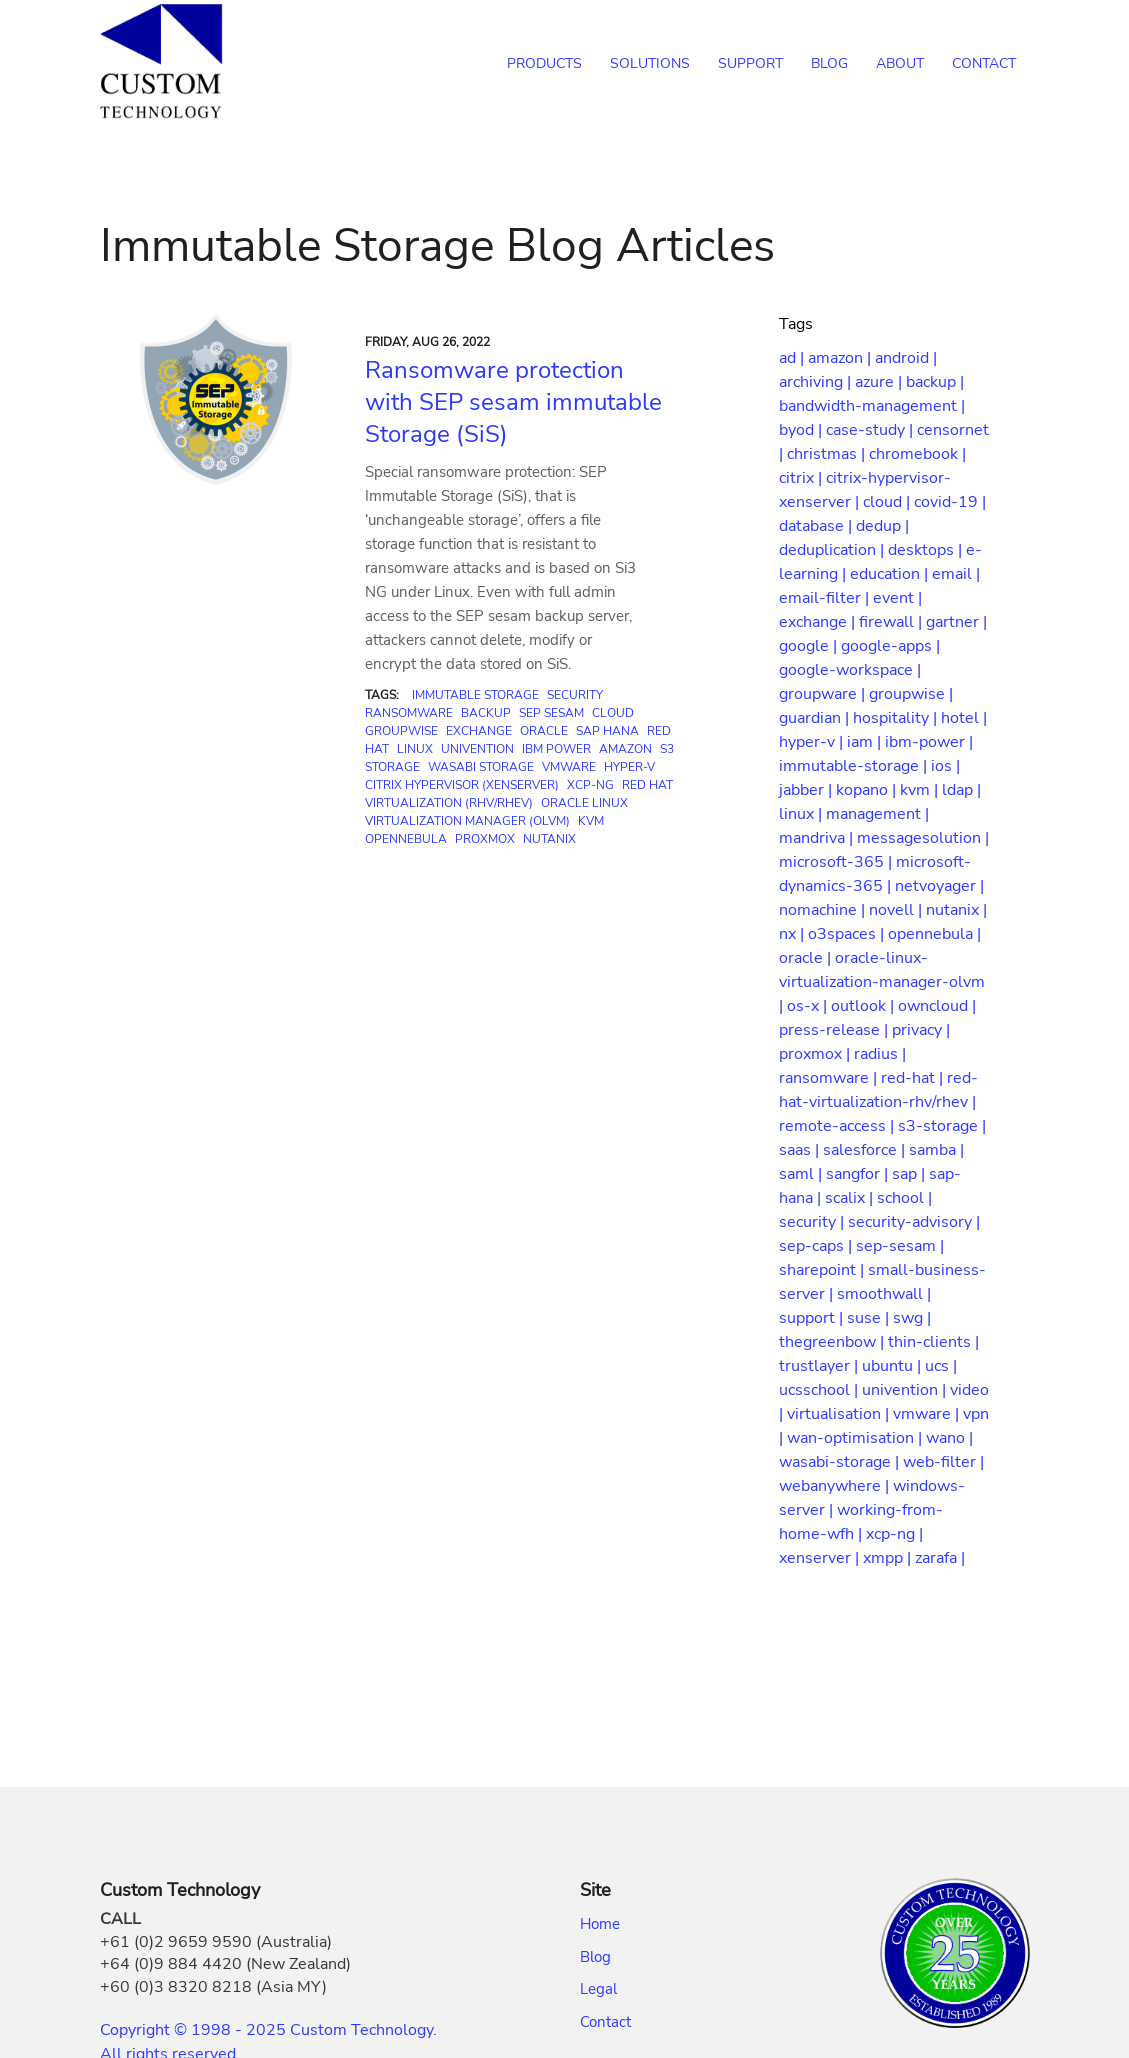 The image size is (1129, 2058). What do you see at coordinates (848, 934) in the screenshot?
I see `o3spaces |` at bounding box center [848, 934].